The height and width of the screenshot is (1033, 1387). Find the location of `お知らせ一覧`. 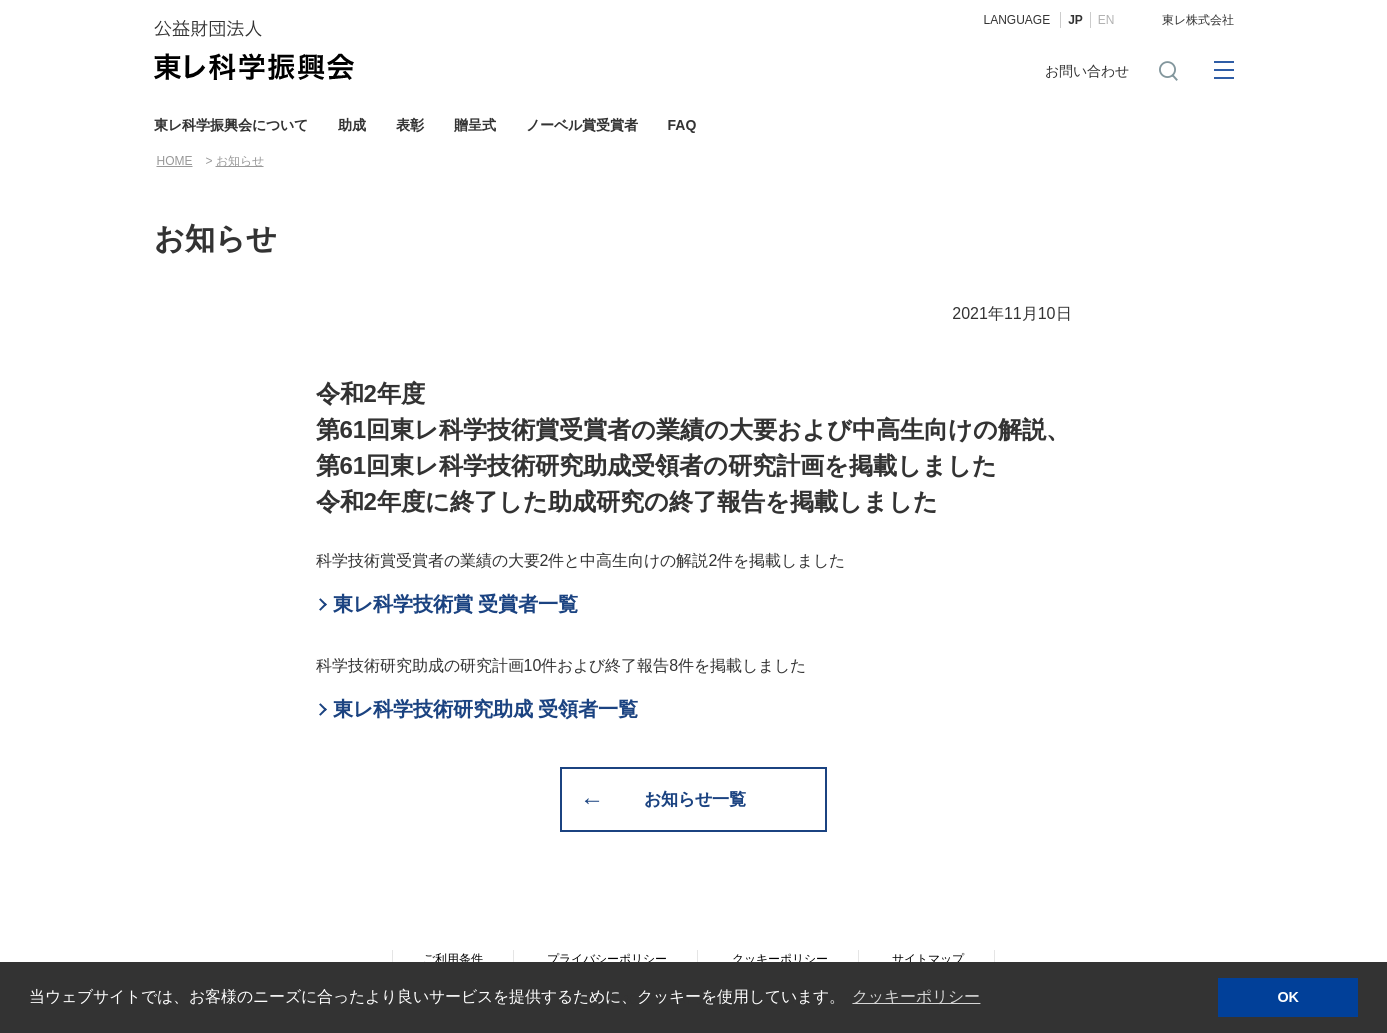

お知らせ一覧 is located at coordinates (694, 800).